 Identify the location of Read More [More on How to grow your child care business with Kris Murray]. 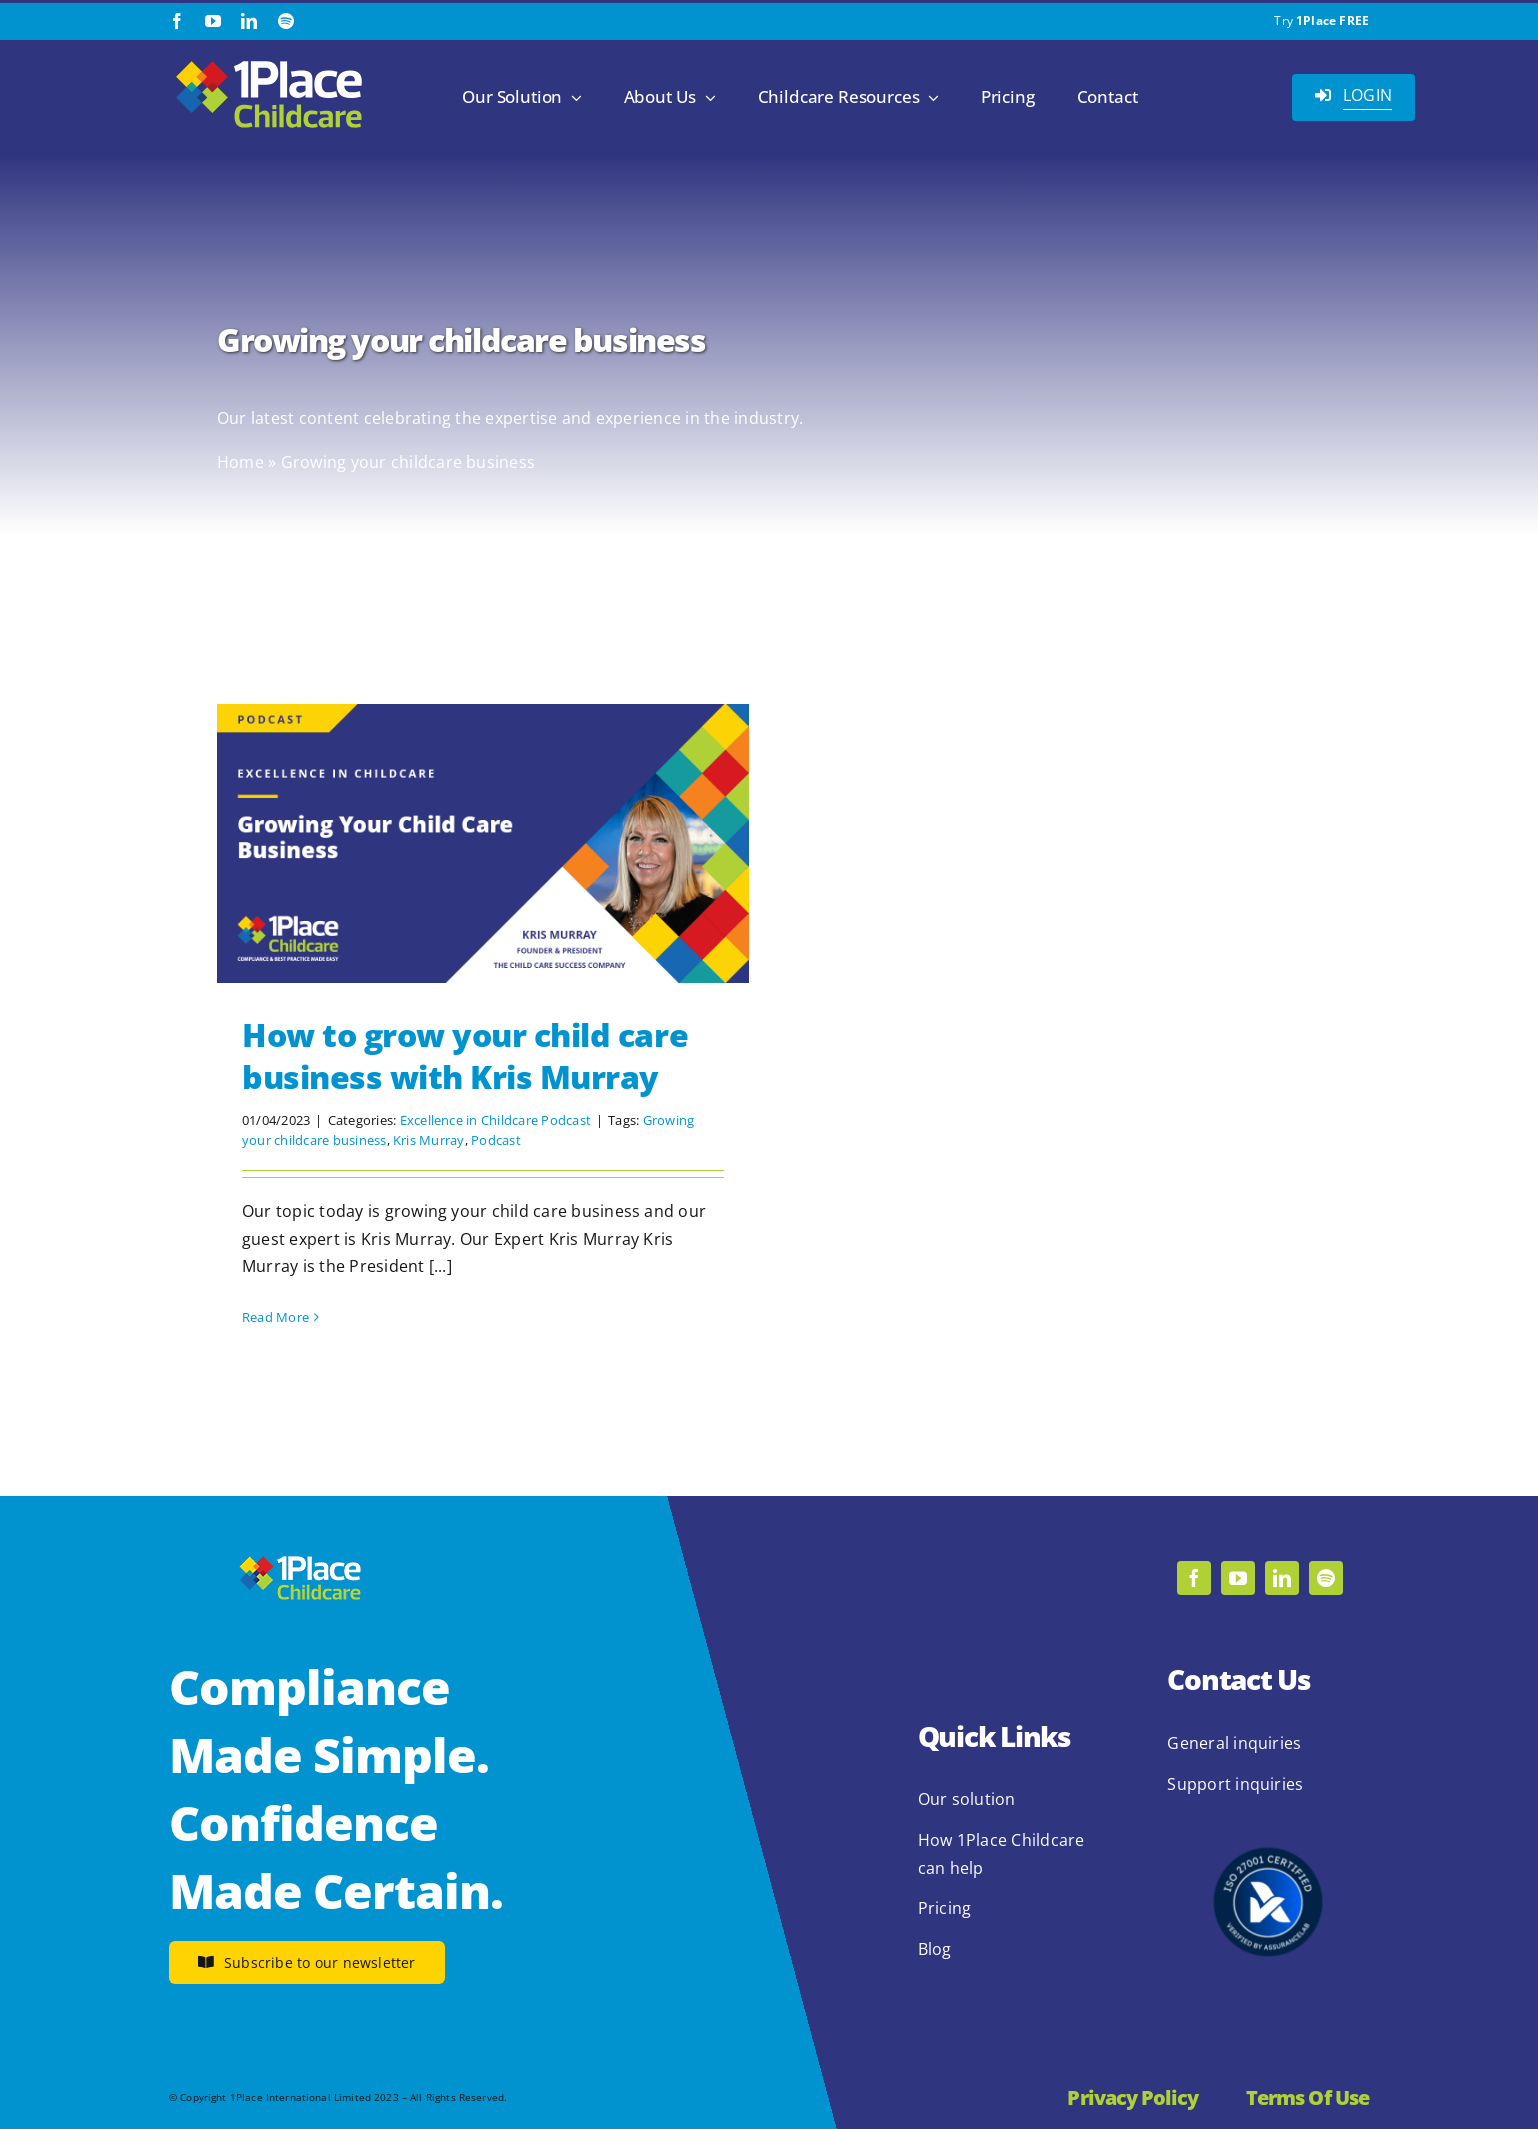
(275, 1317).